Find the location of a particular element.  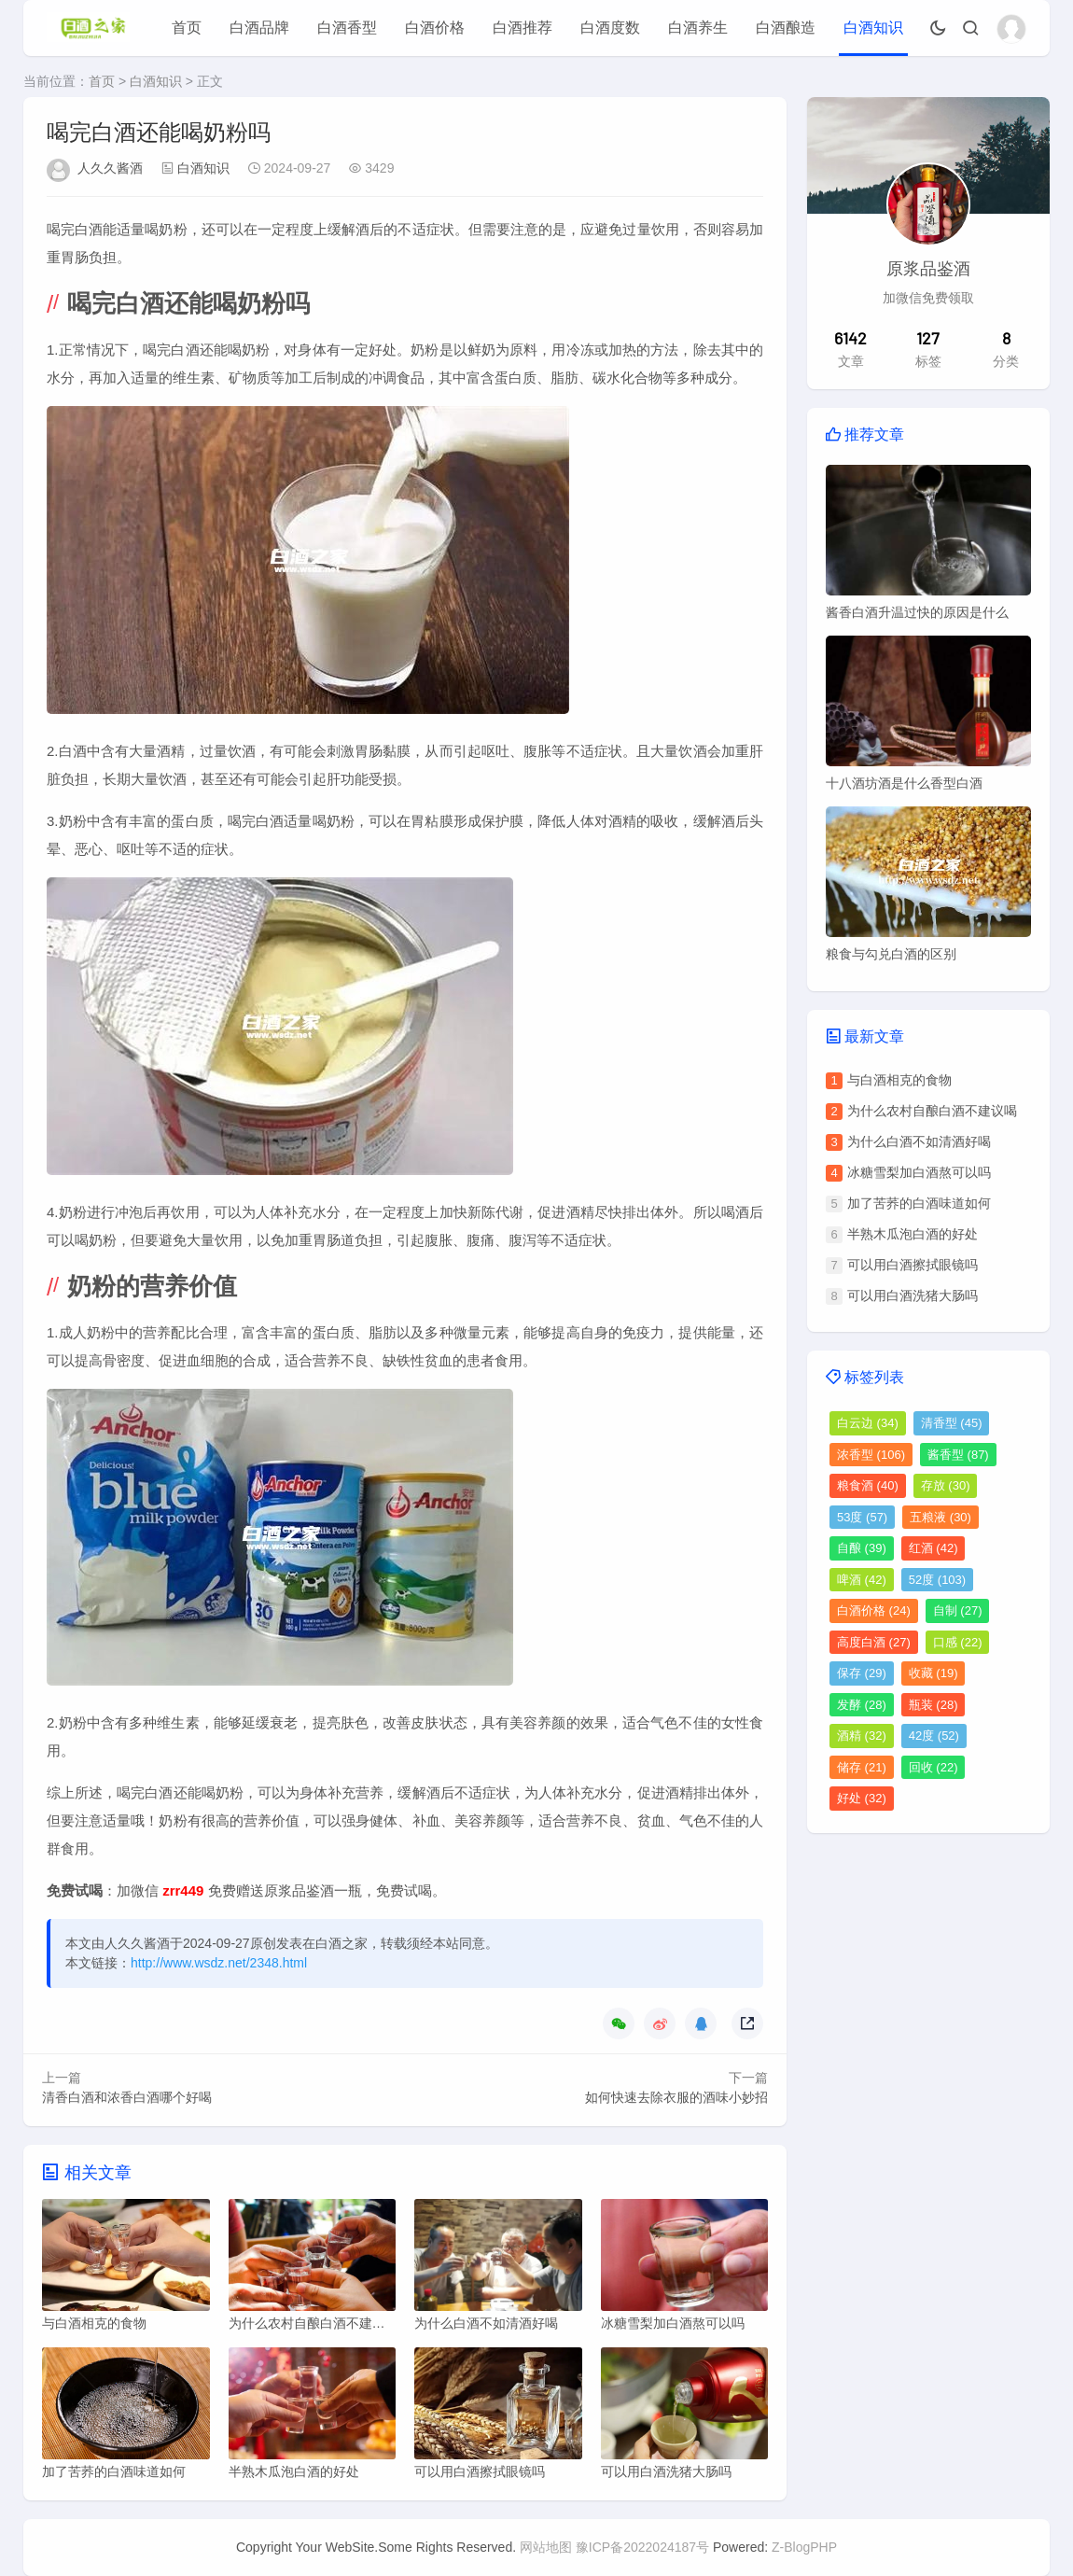

白酒品牌 is located at coordinates (259, 27).